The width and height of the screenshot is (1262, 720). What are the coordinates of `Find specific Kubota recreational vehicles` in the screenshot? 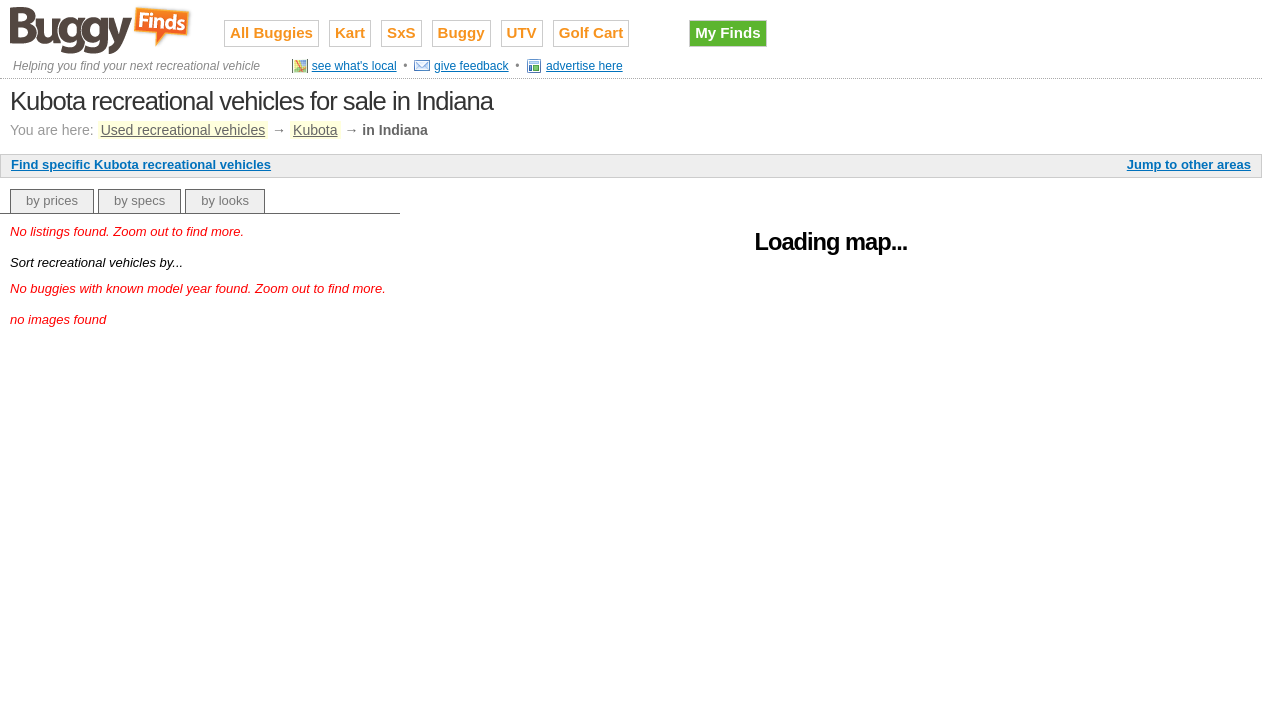 It's located at (141, 164).